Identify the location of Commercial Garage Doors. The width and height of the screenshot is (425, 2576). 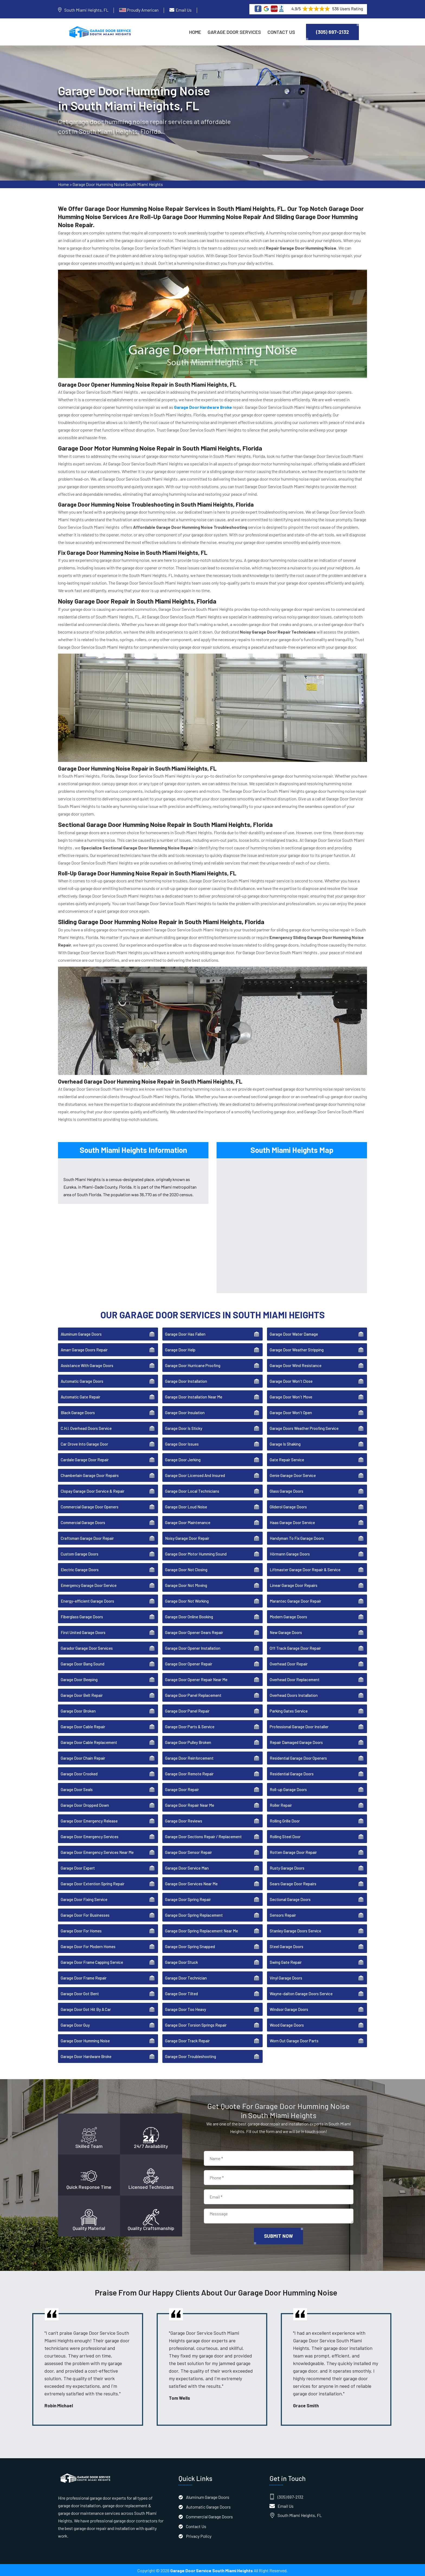
(83, 1521).